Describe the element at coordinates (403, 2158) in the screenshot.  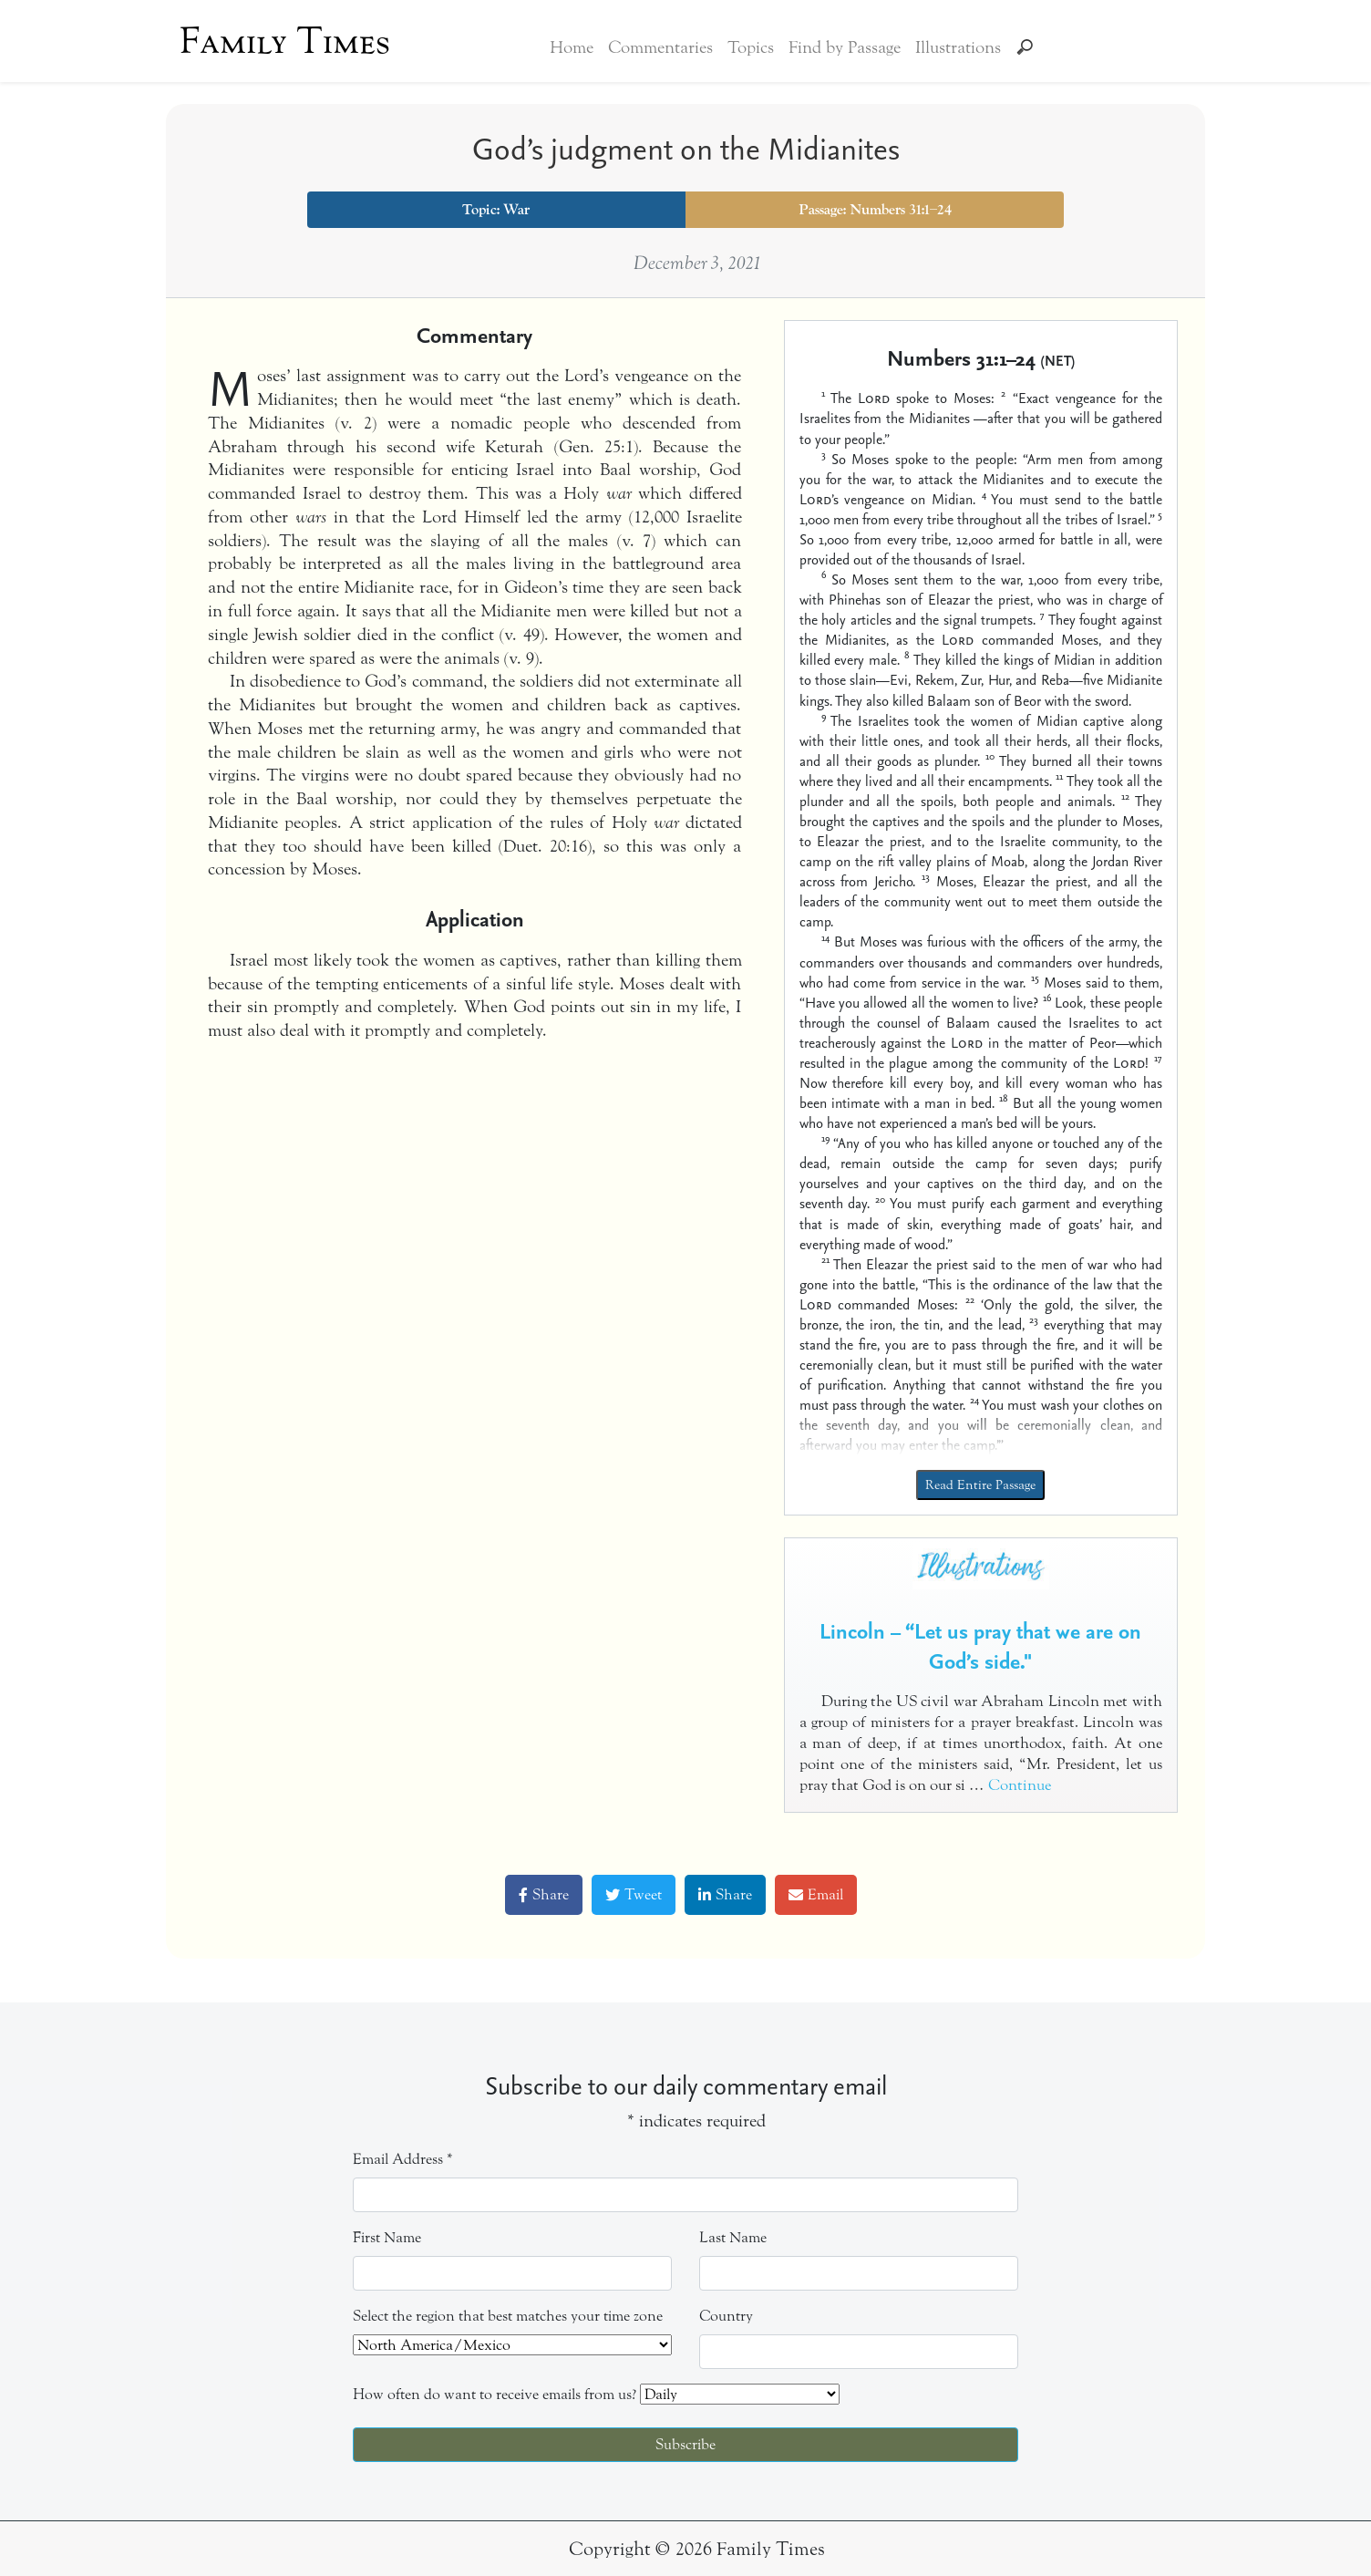
I see `Email Address` at that location.